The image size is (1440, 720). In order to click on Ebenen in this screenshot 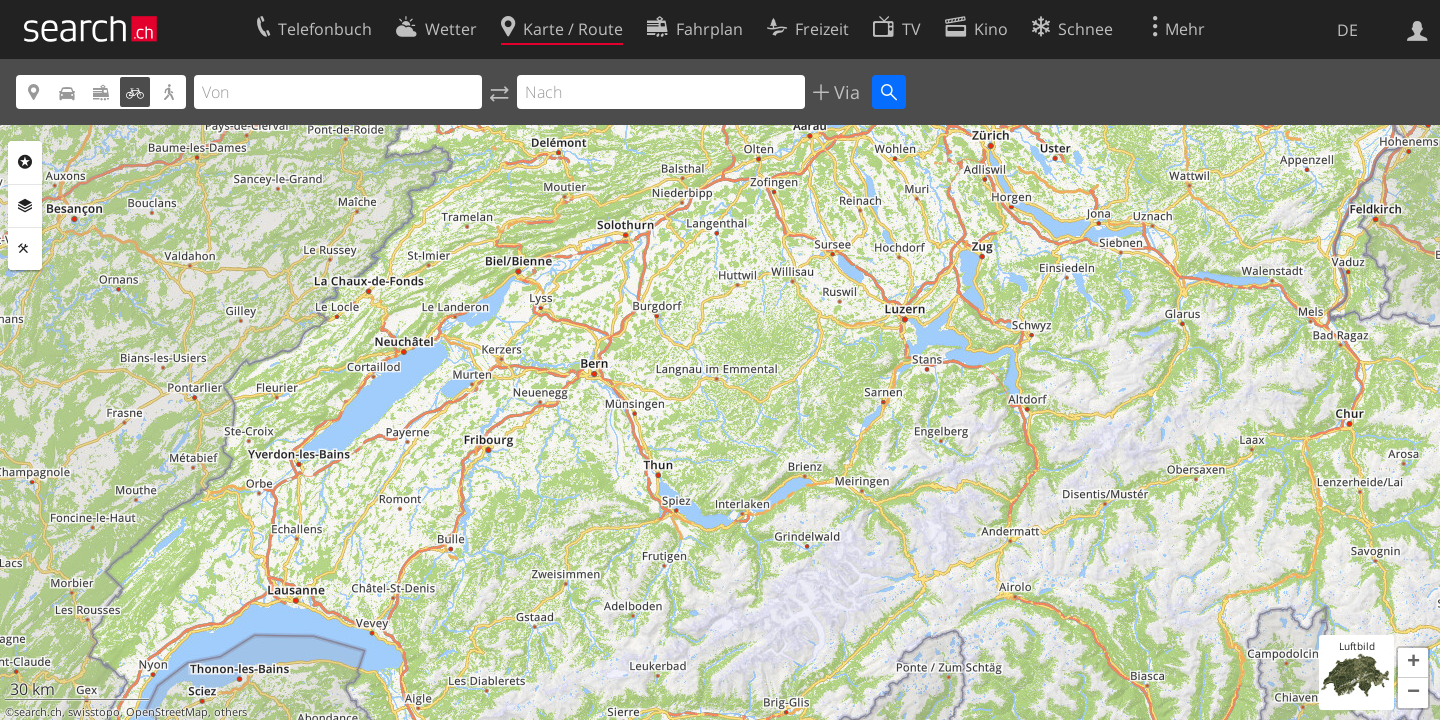, I will do `click(25, 206)`.